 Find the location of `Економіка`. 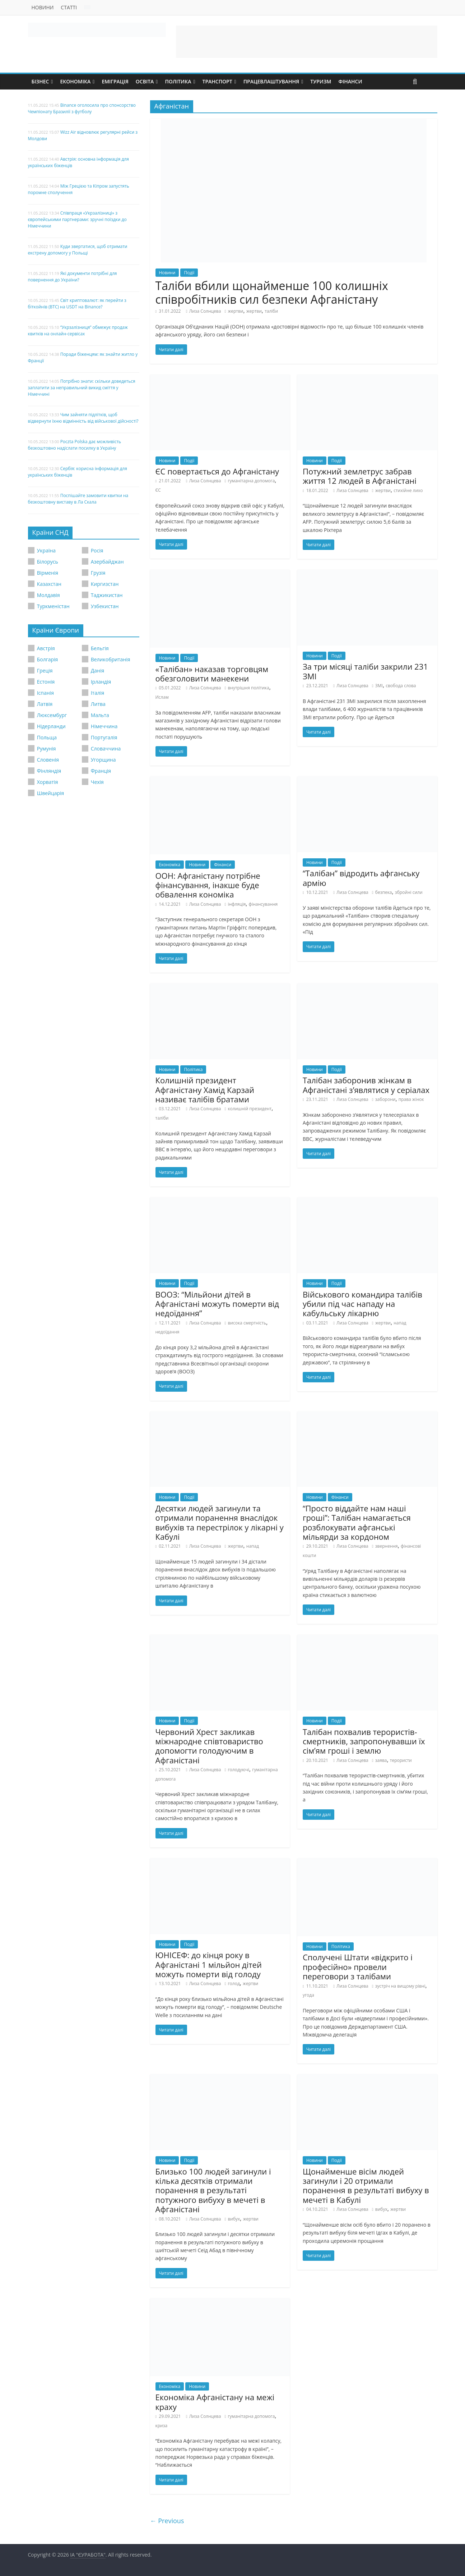

Економіка is located at coordinates (75, 81).